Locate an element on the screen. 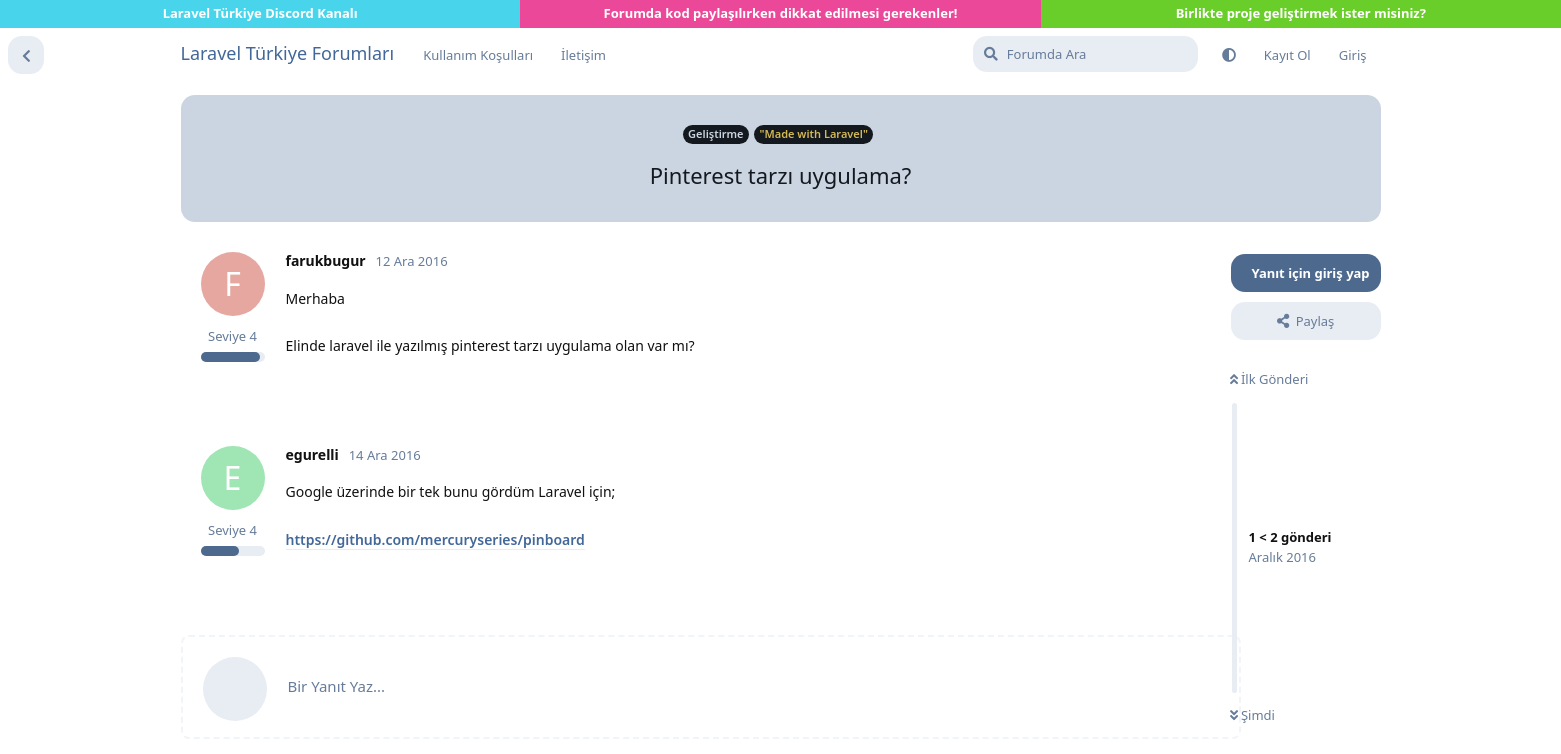  Laravel Türkiye Forumları is located at coordinates (288, 53).